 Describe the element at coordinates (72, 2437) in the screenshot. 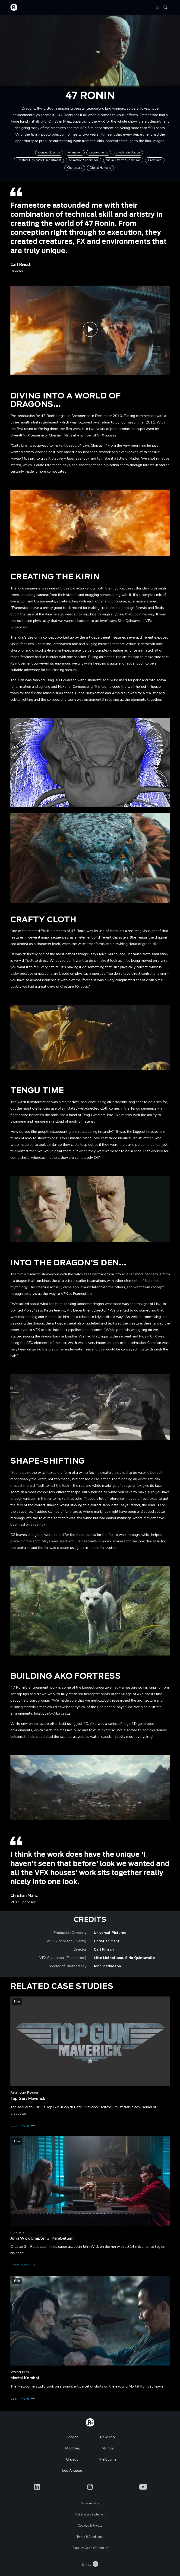

I see `London` at that location.